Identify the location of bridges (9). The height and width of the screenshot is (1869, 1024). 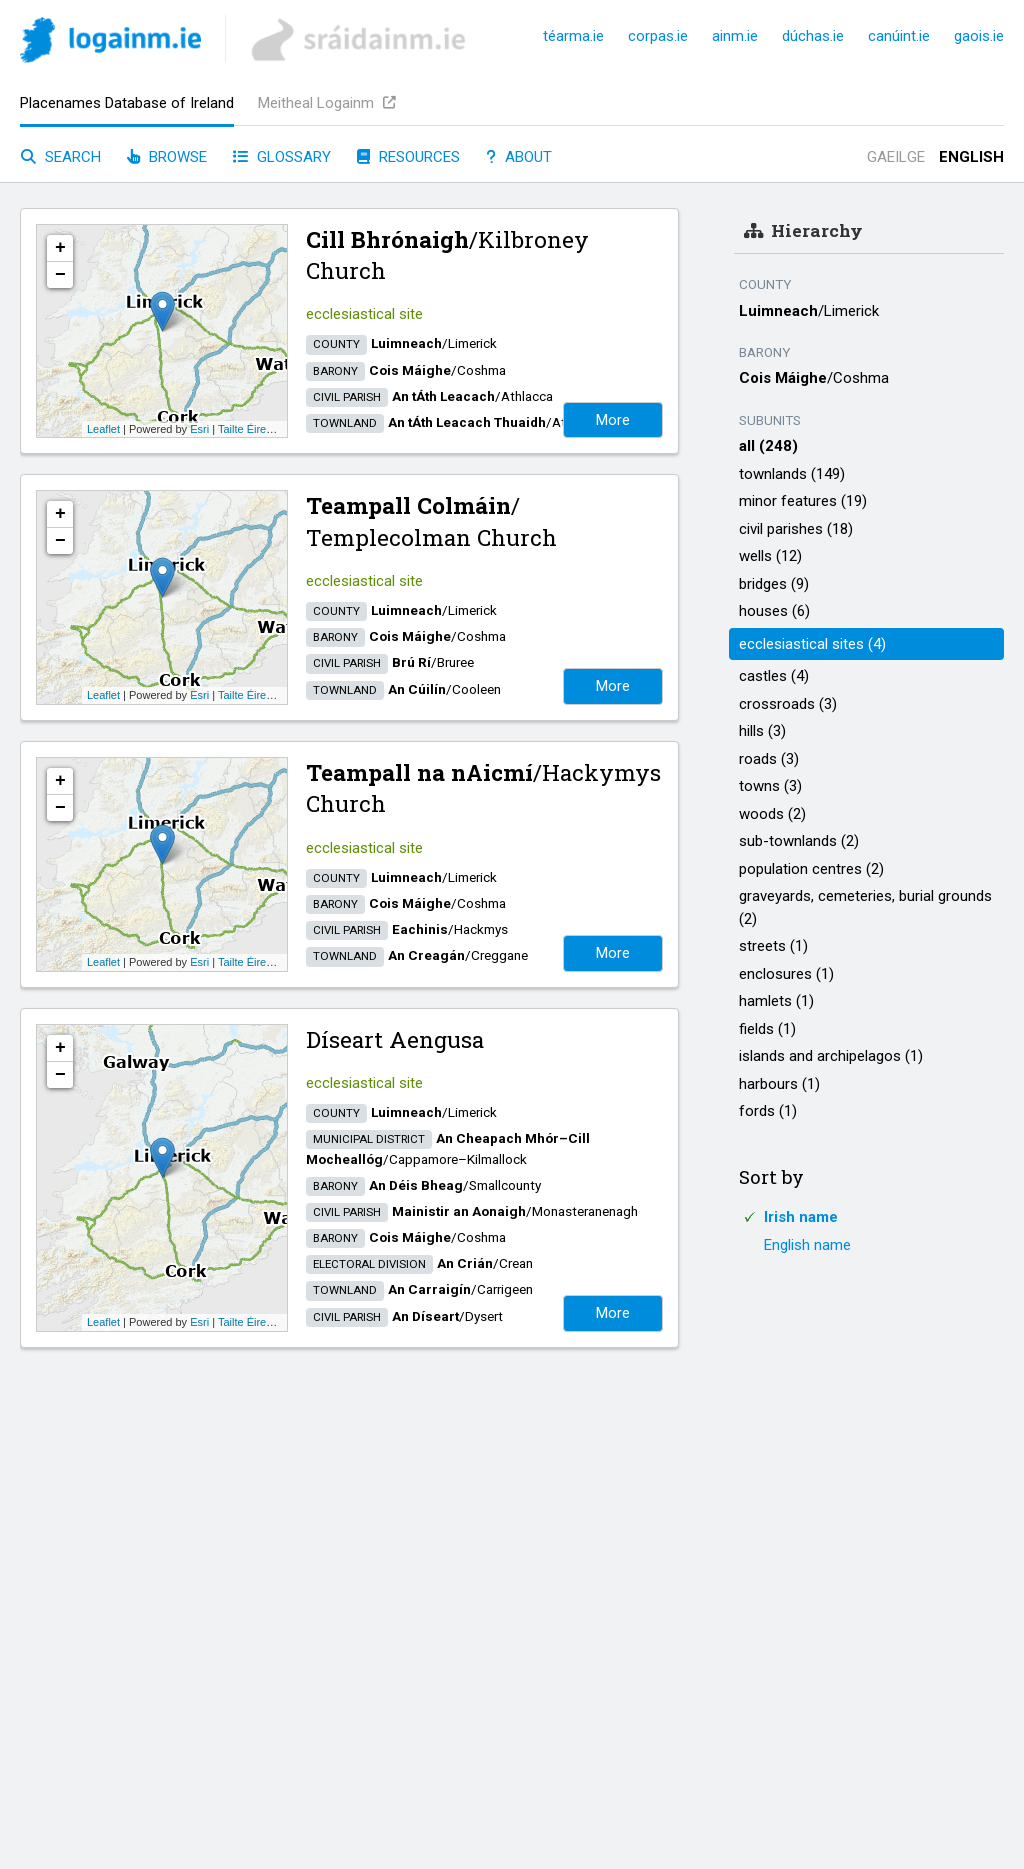
(774, 584).